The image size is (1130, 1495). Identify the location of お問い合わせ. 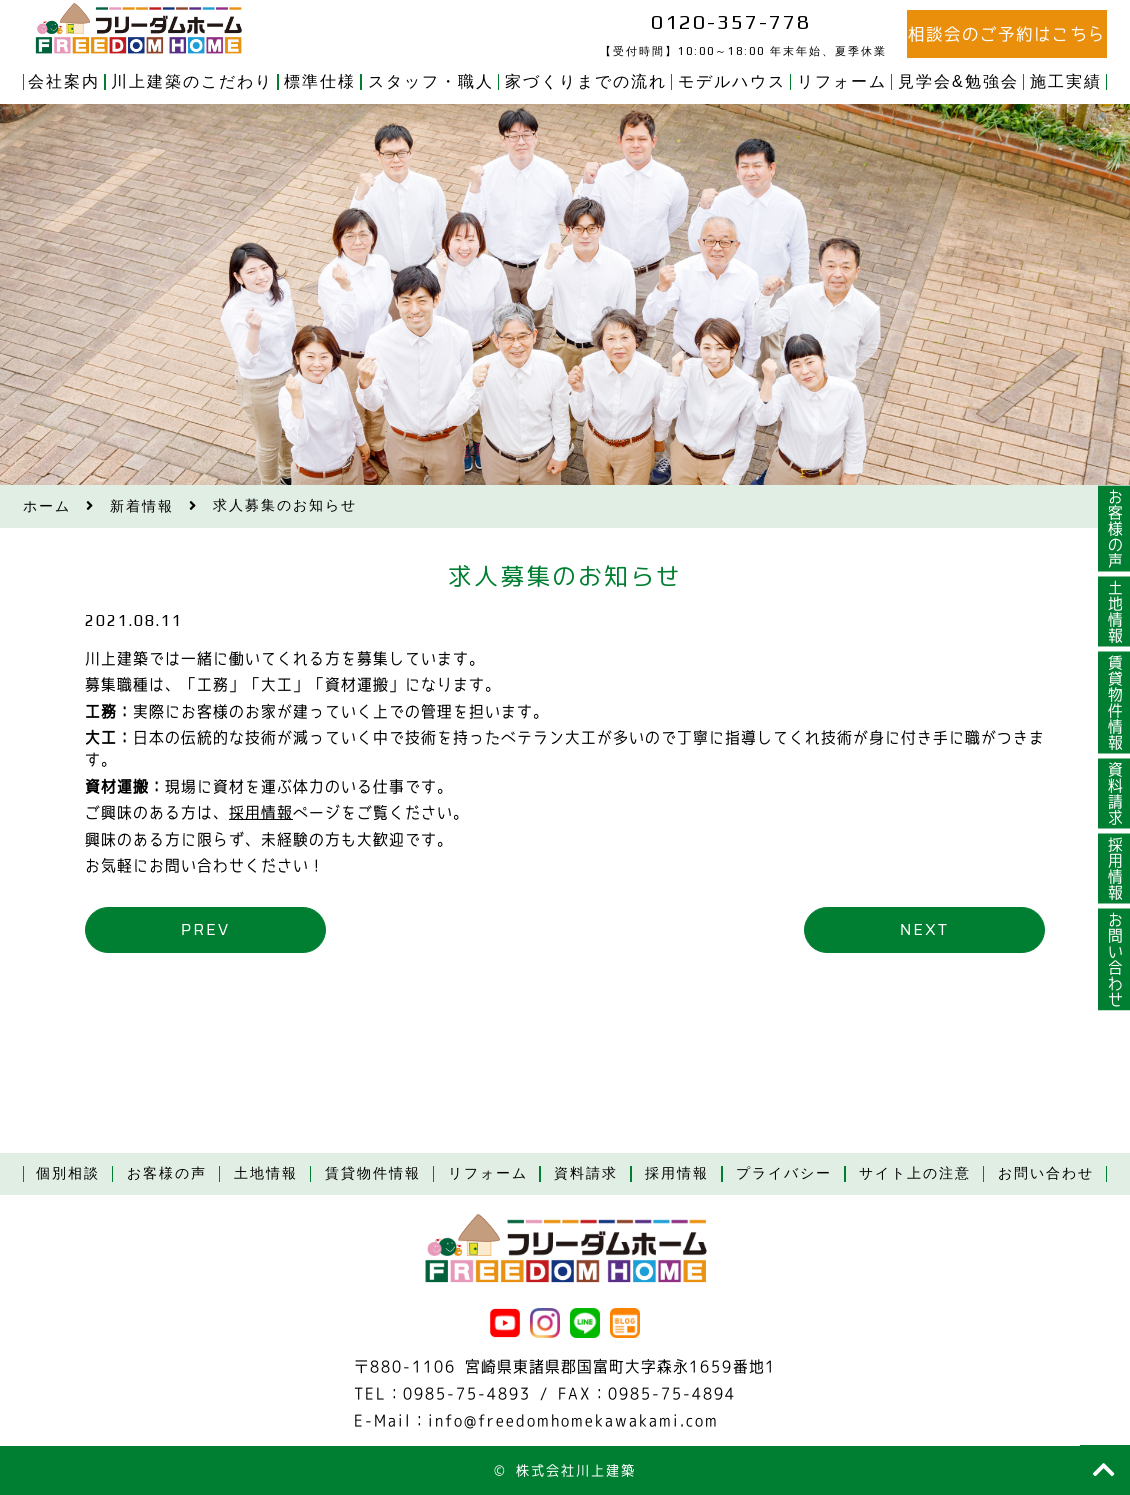
(1114, 959).